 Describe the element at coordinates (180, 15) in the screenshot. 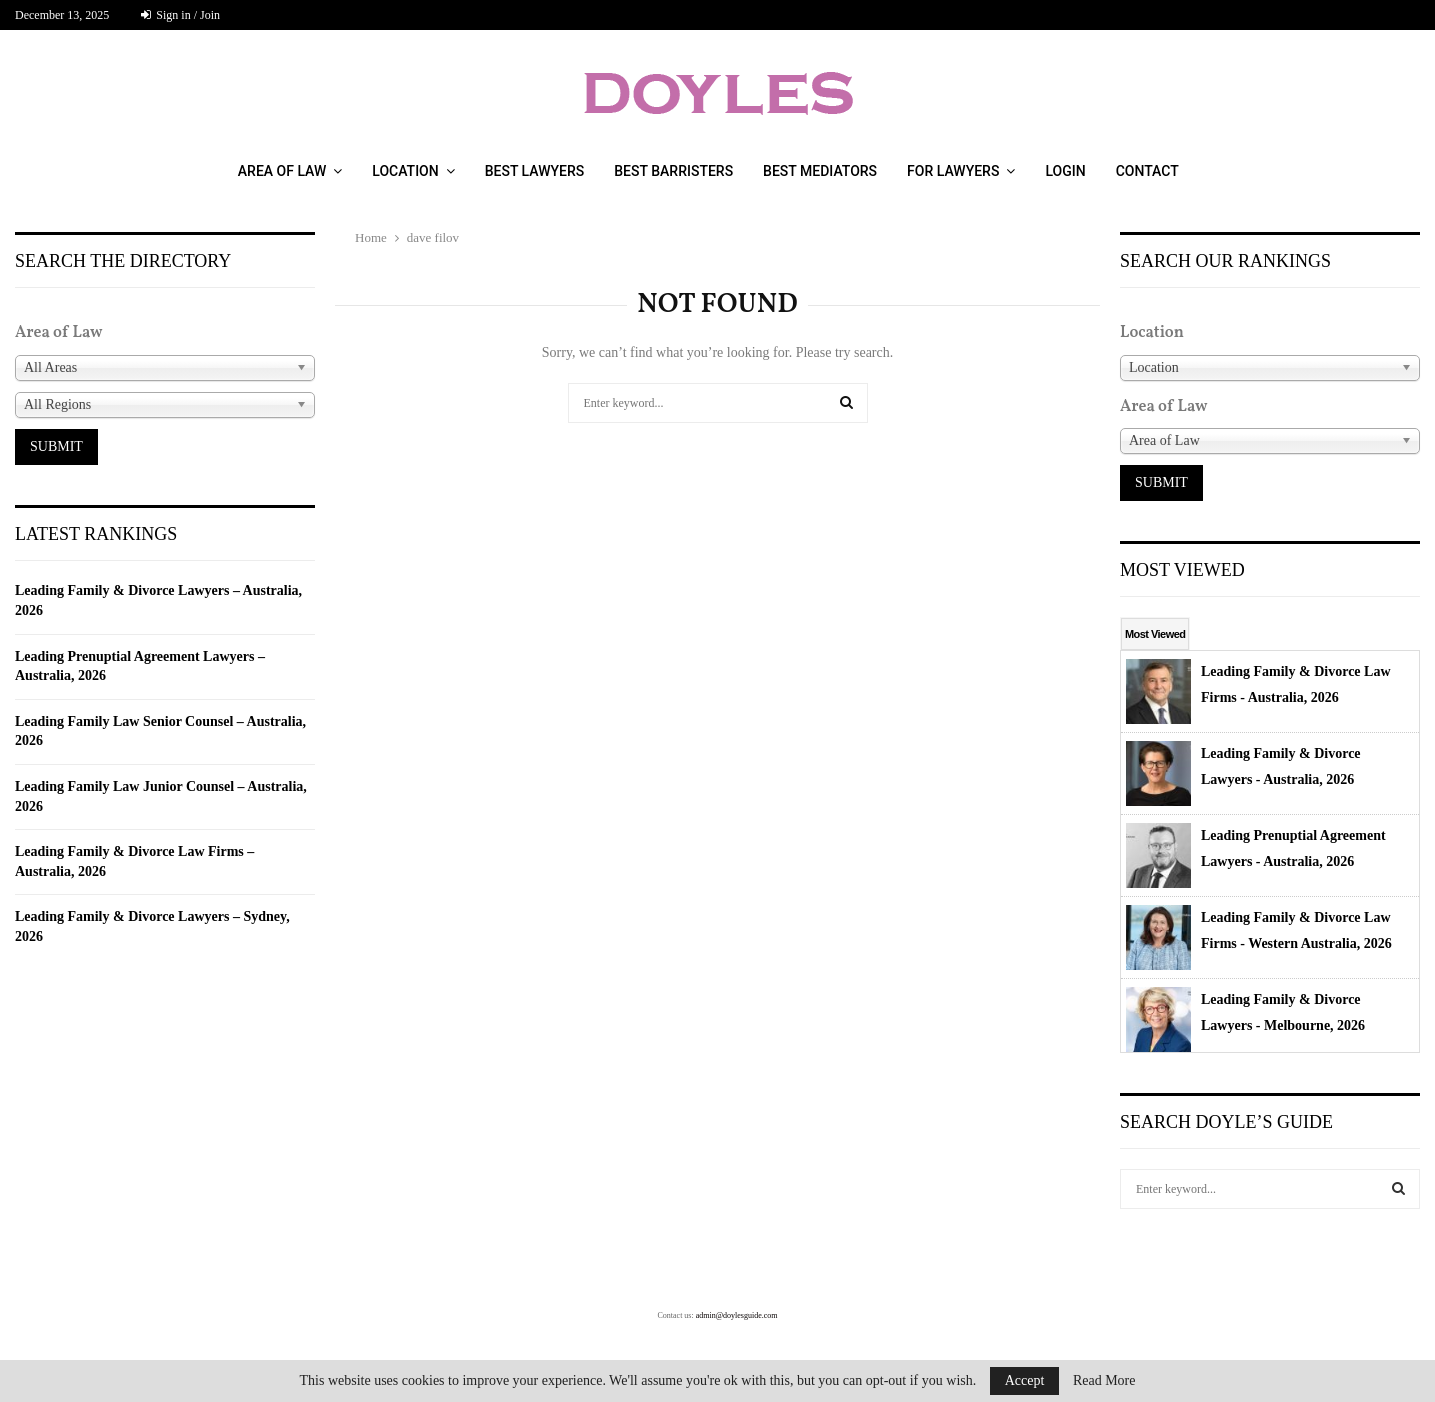

I see `Sign in / Join` at that location.